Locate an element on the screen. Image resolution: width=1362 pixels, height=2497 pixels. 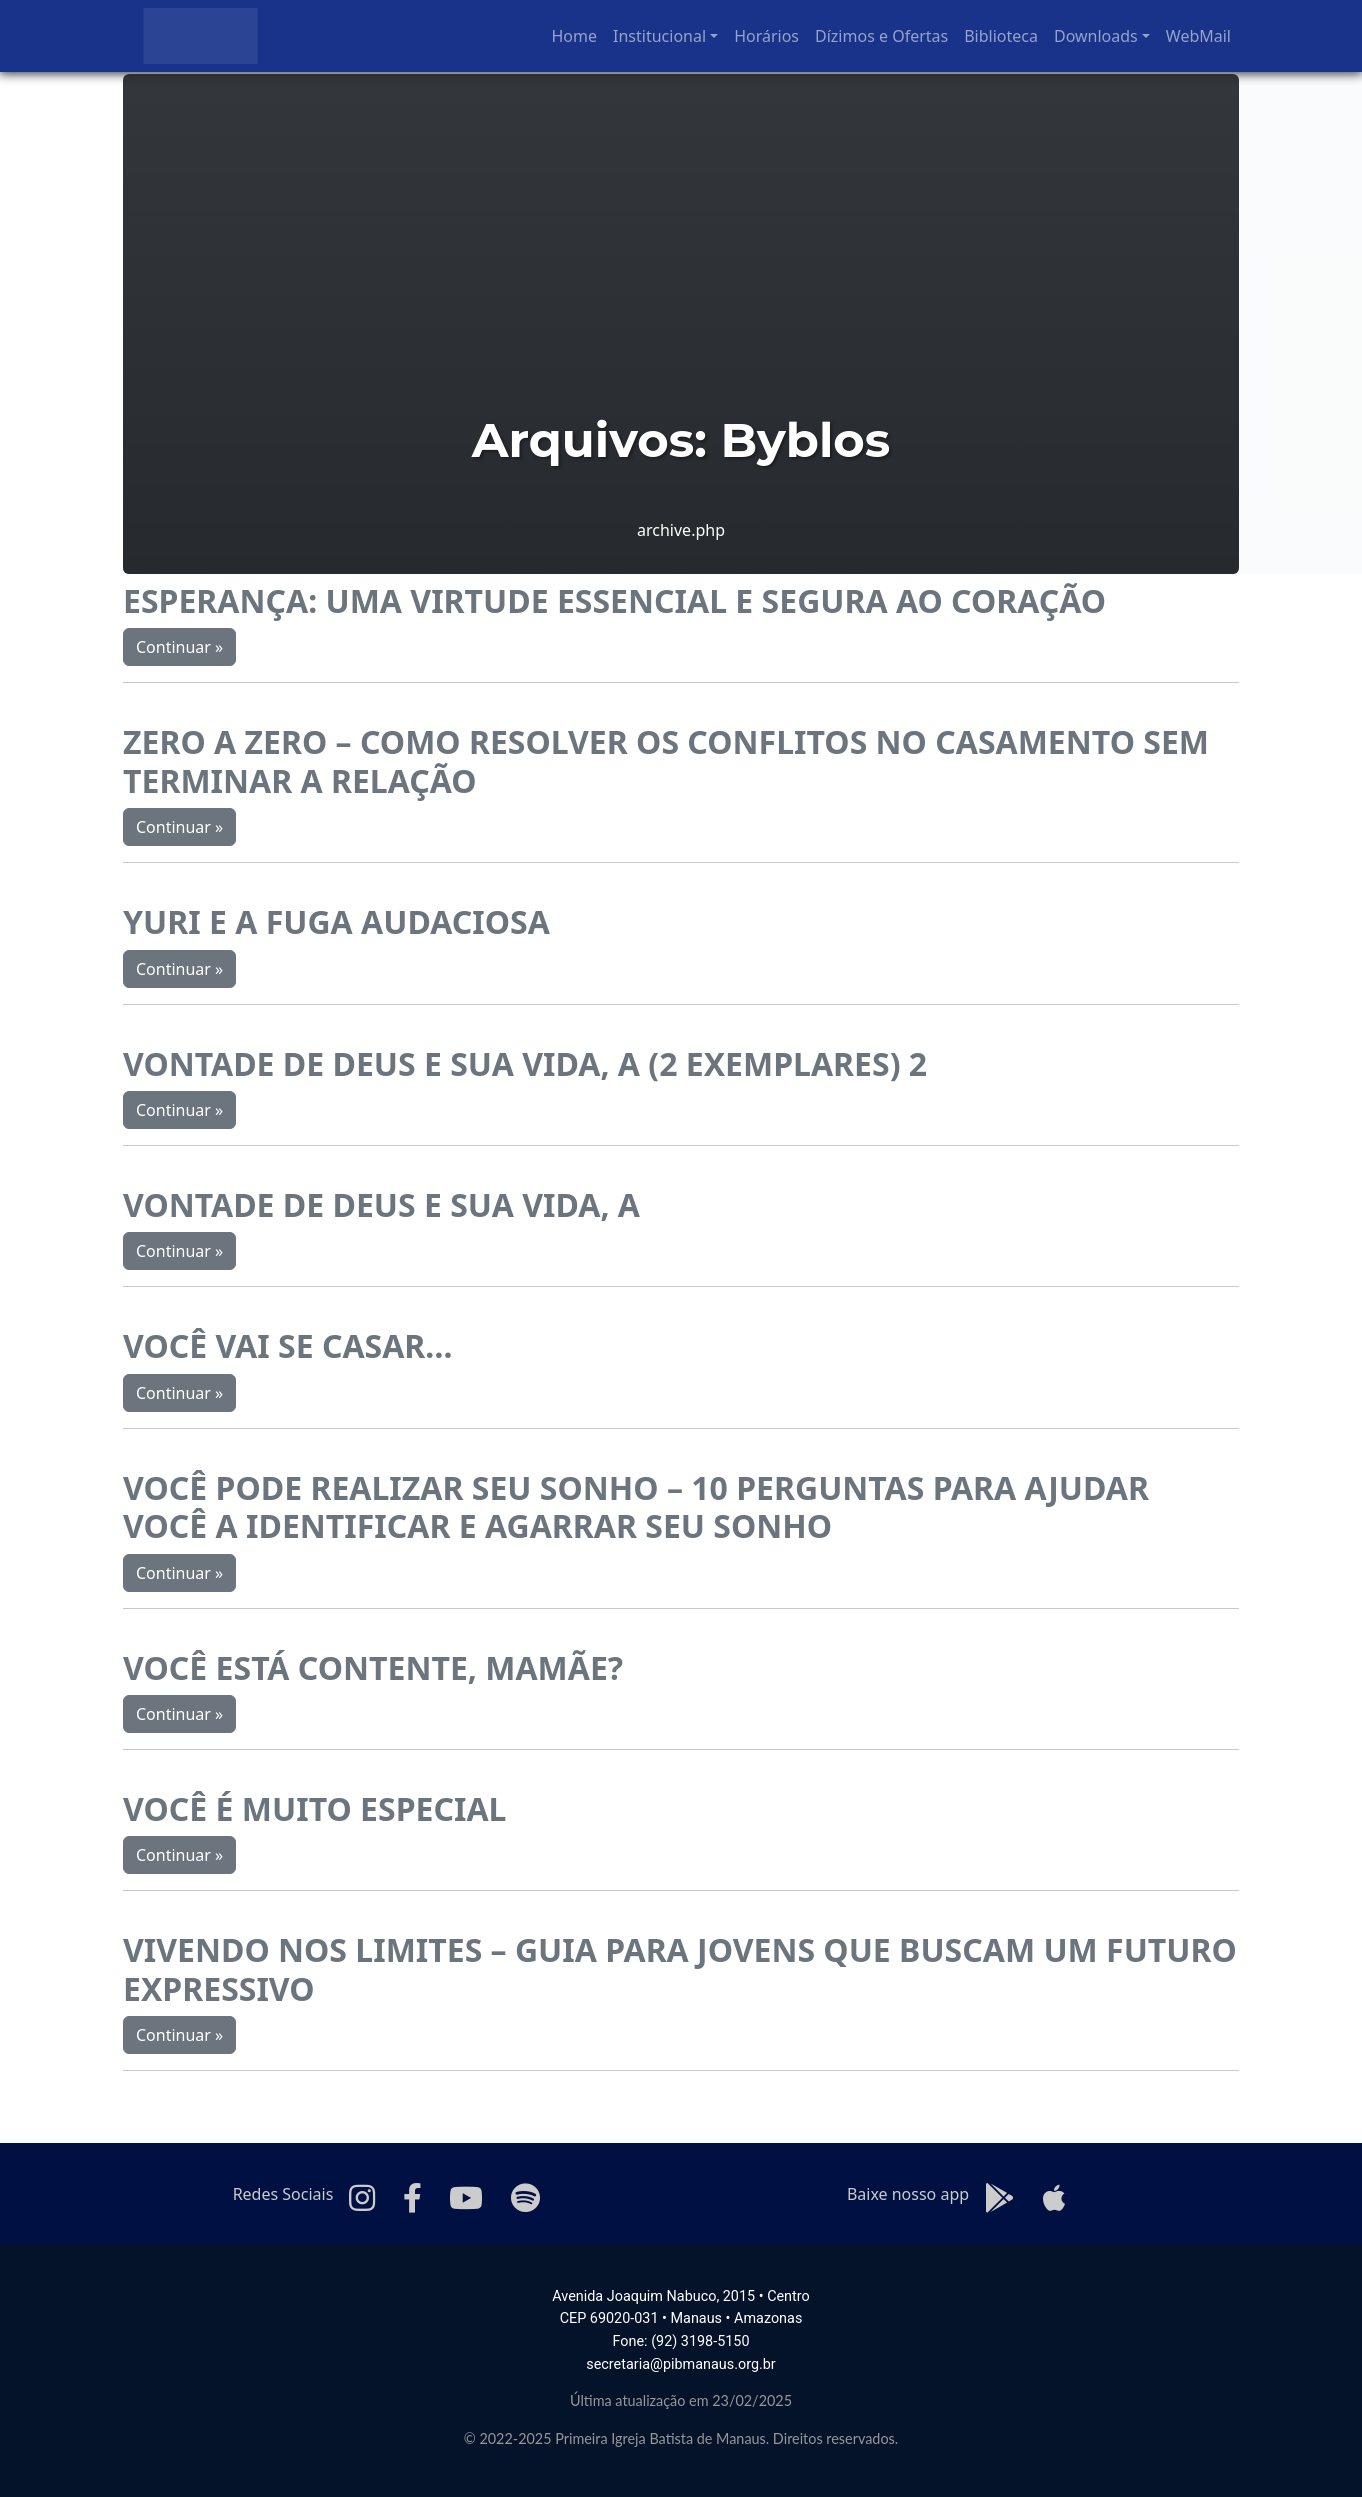
Institucional is located at coordinates (659, 36).